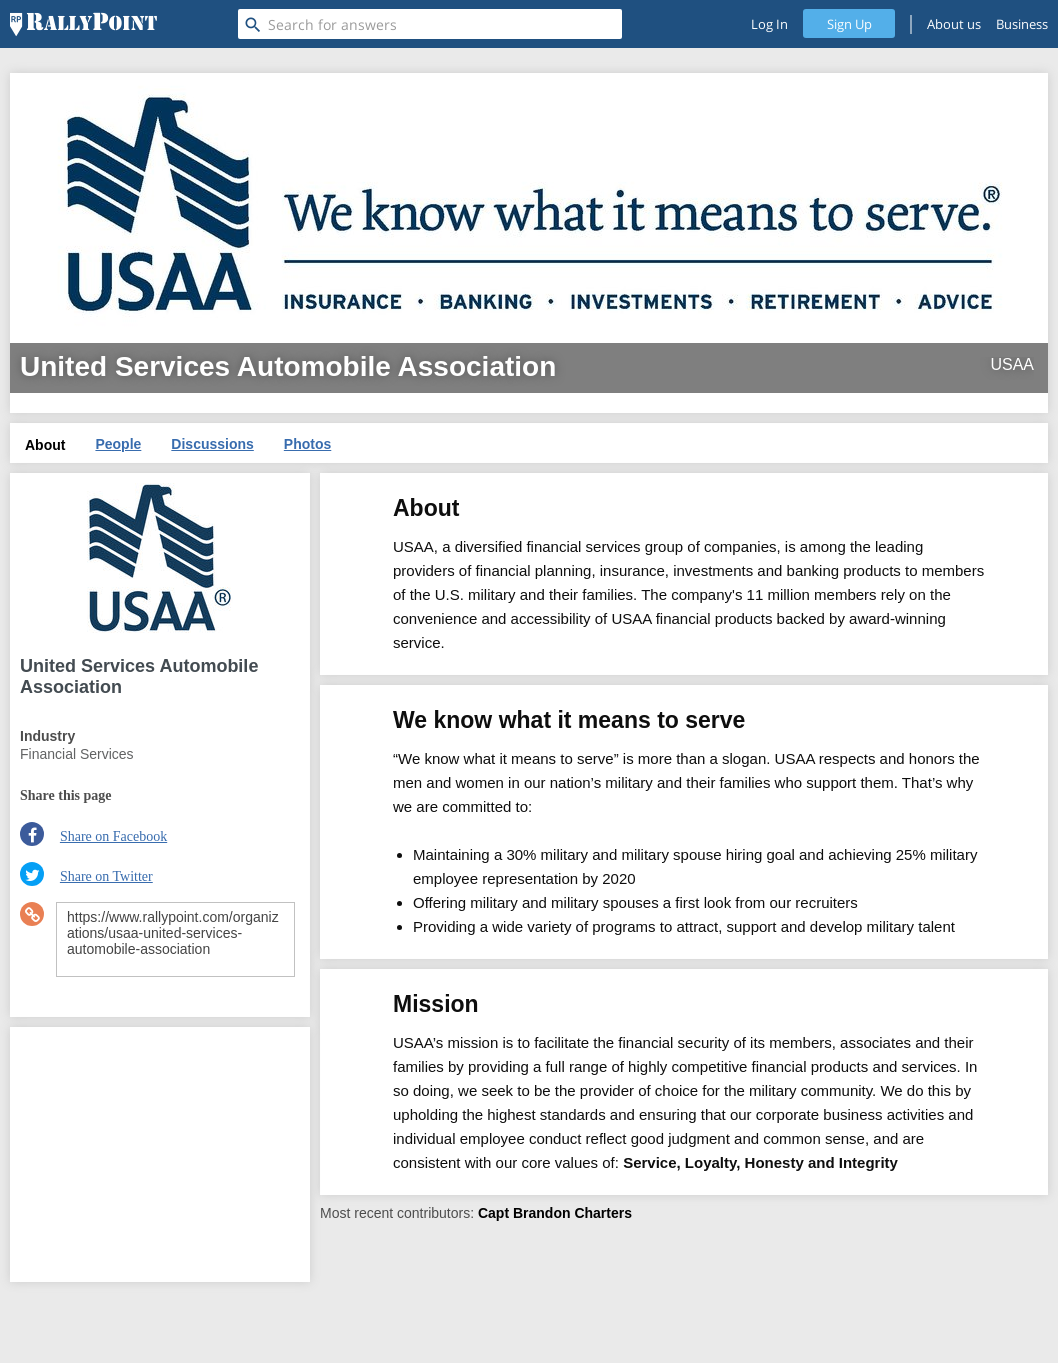  Describe the element at coordinates (307, 444) in the screenshot. I see `Photos` at that location.